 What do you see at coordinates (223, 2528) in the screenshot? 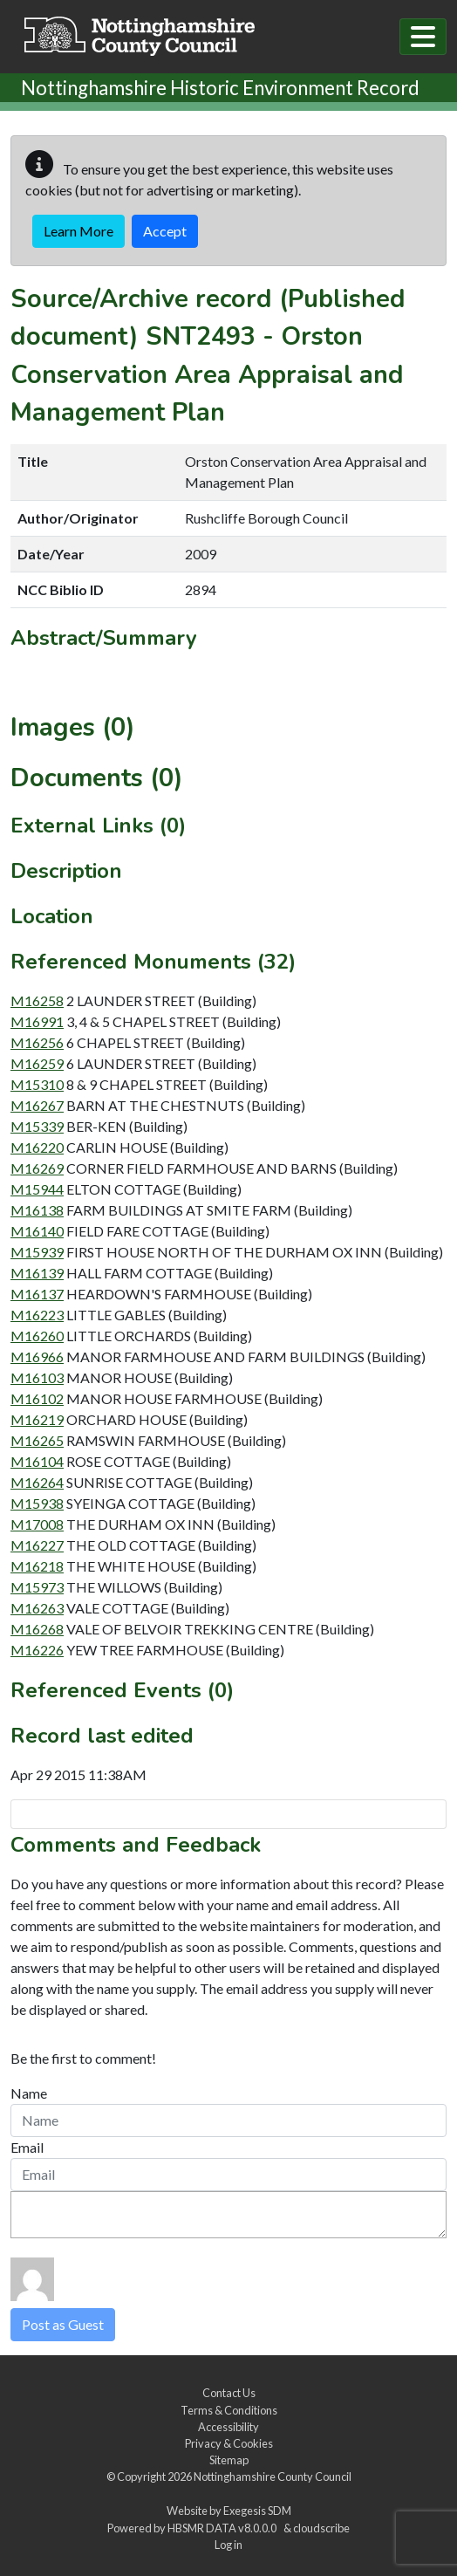
I see `HBSMR DATA v8.0.0.0` at bounding box center [223, 2528].